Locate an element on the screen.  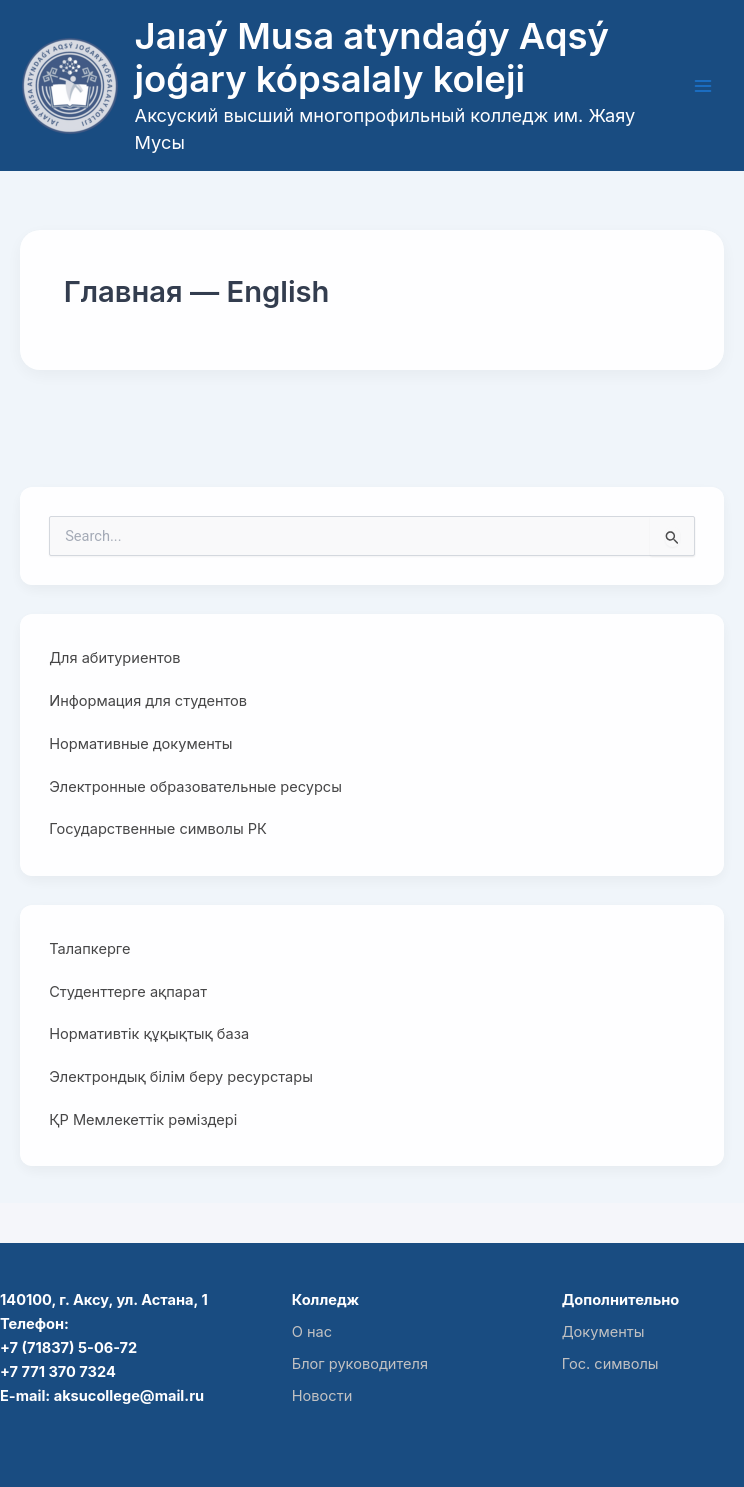
Для абитуриентов is located at coordinates (114, 658).